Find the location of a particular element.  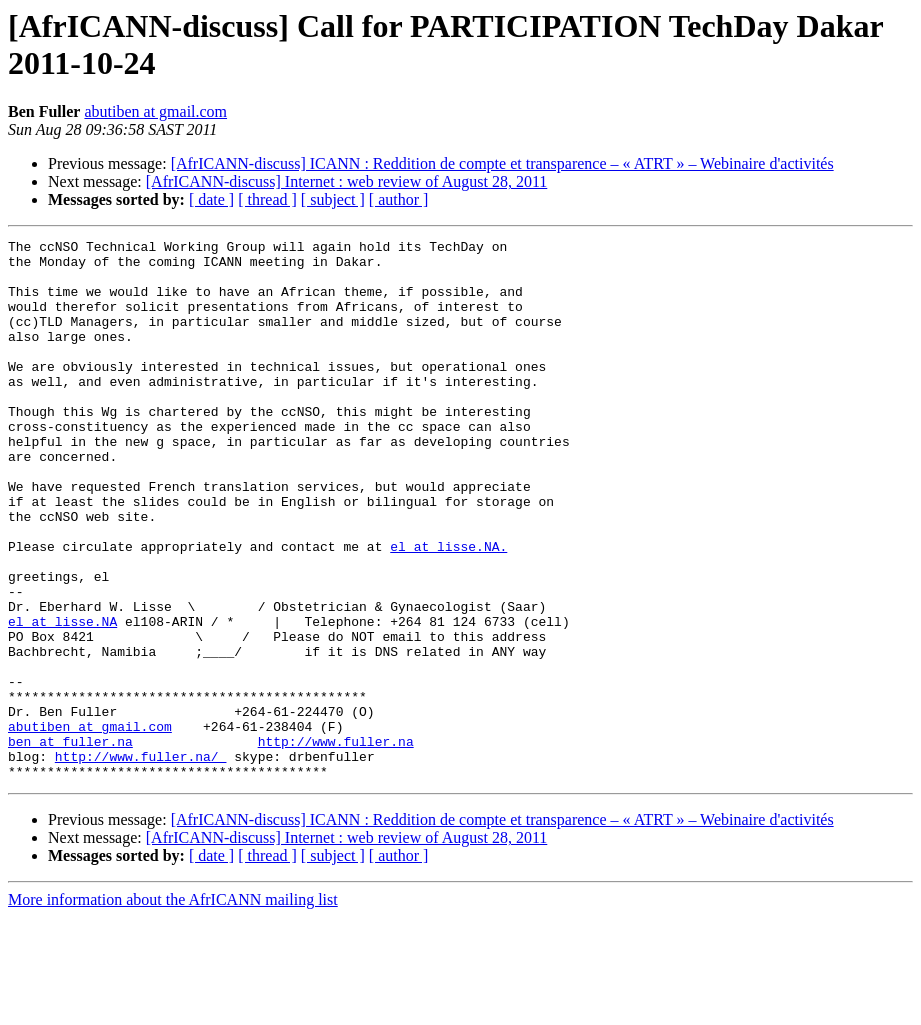

[ thread ] is located at coordinates (267, 199).